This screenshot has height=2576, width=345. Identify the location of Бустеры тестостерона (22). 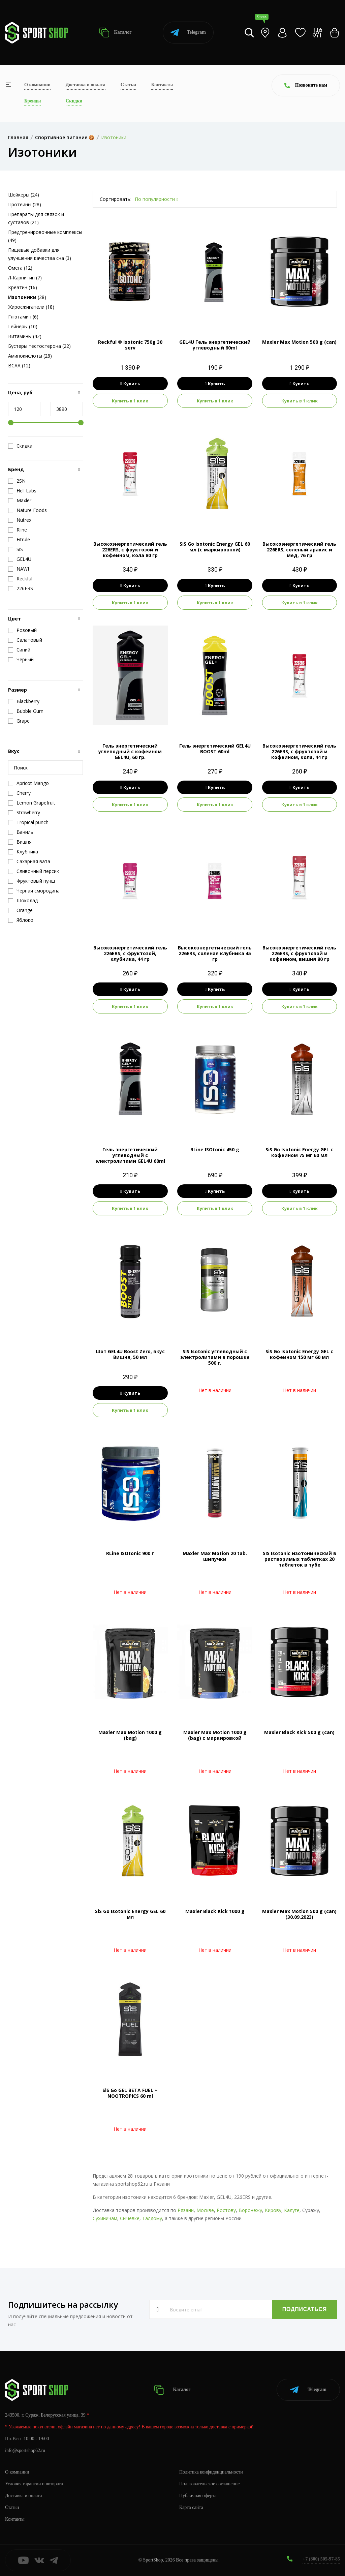
(39, 346).